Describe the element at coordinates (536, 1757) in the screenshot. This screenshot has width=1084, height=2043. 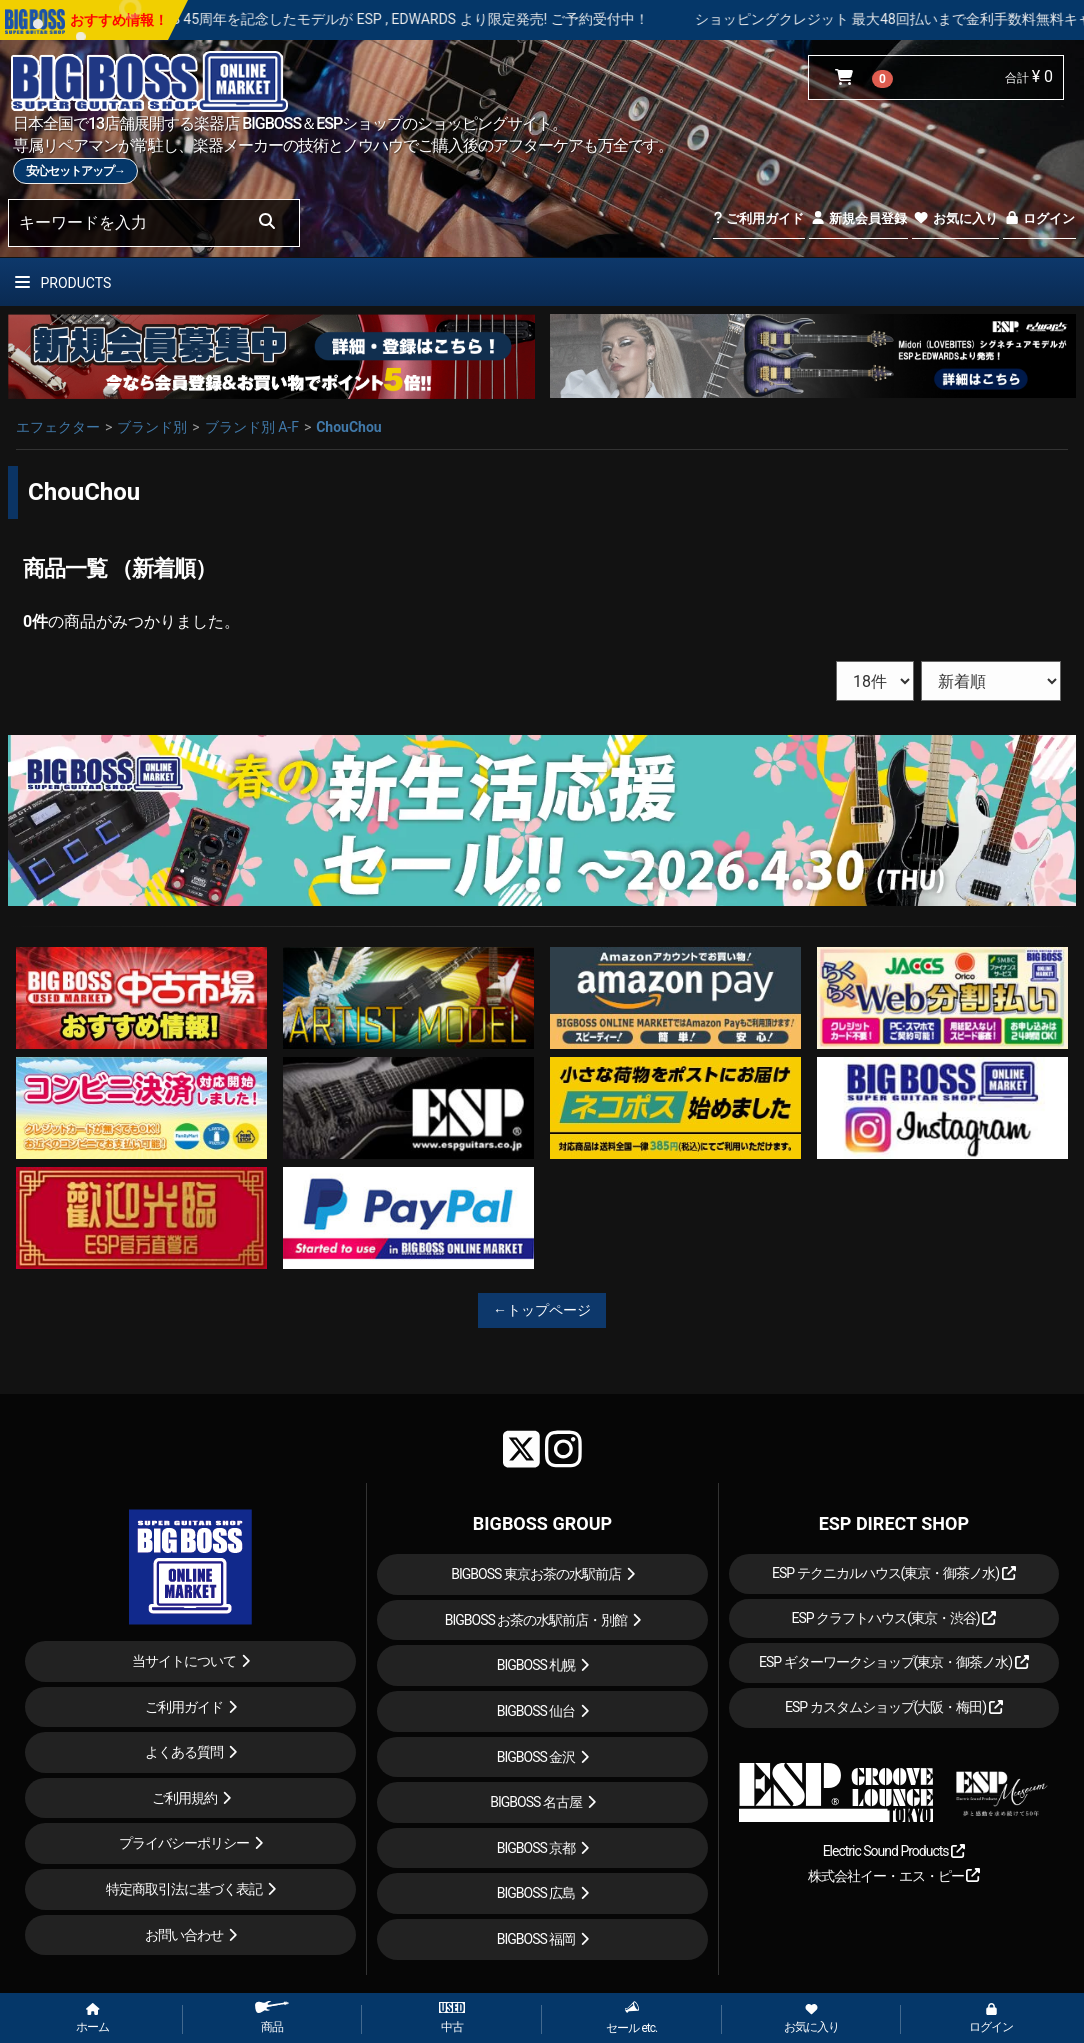
I see `BIGBOSS 金沢` at that location.